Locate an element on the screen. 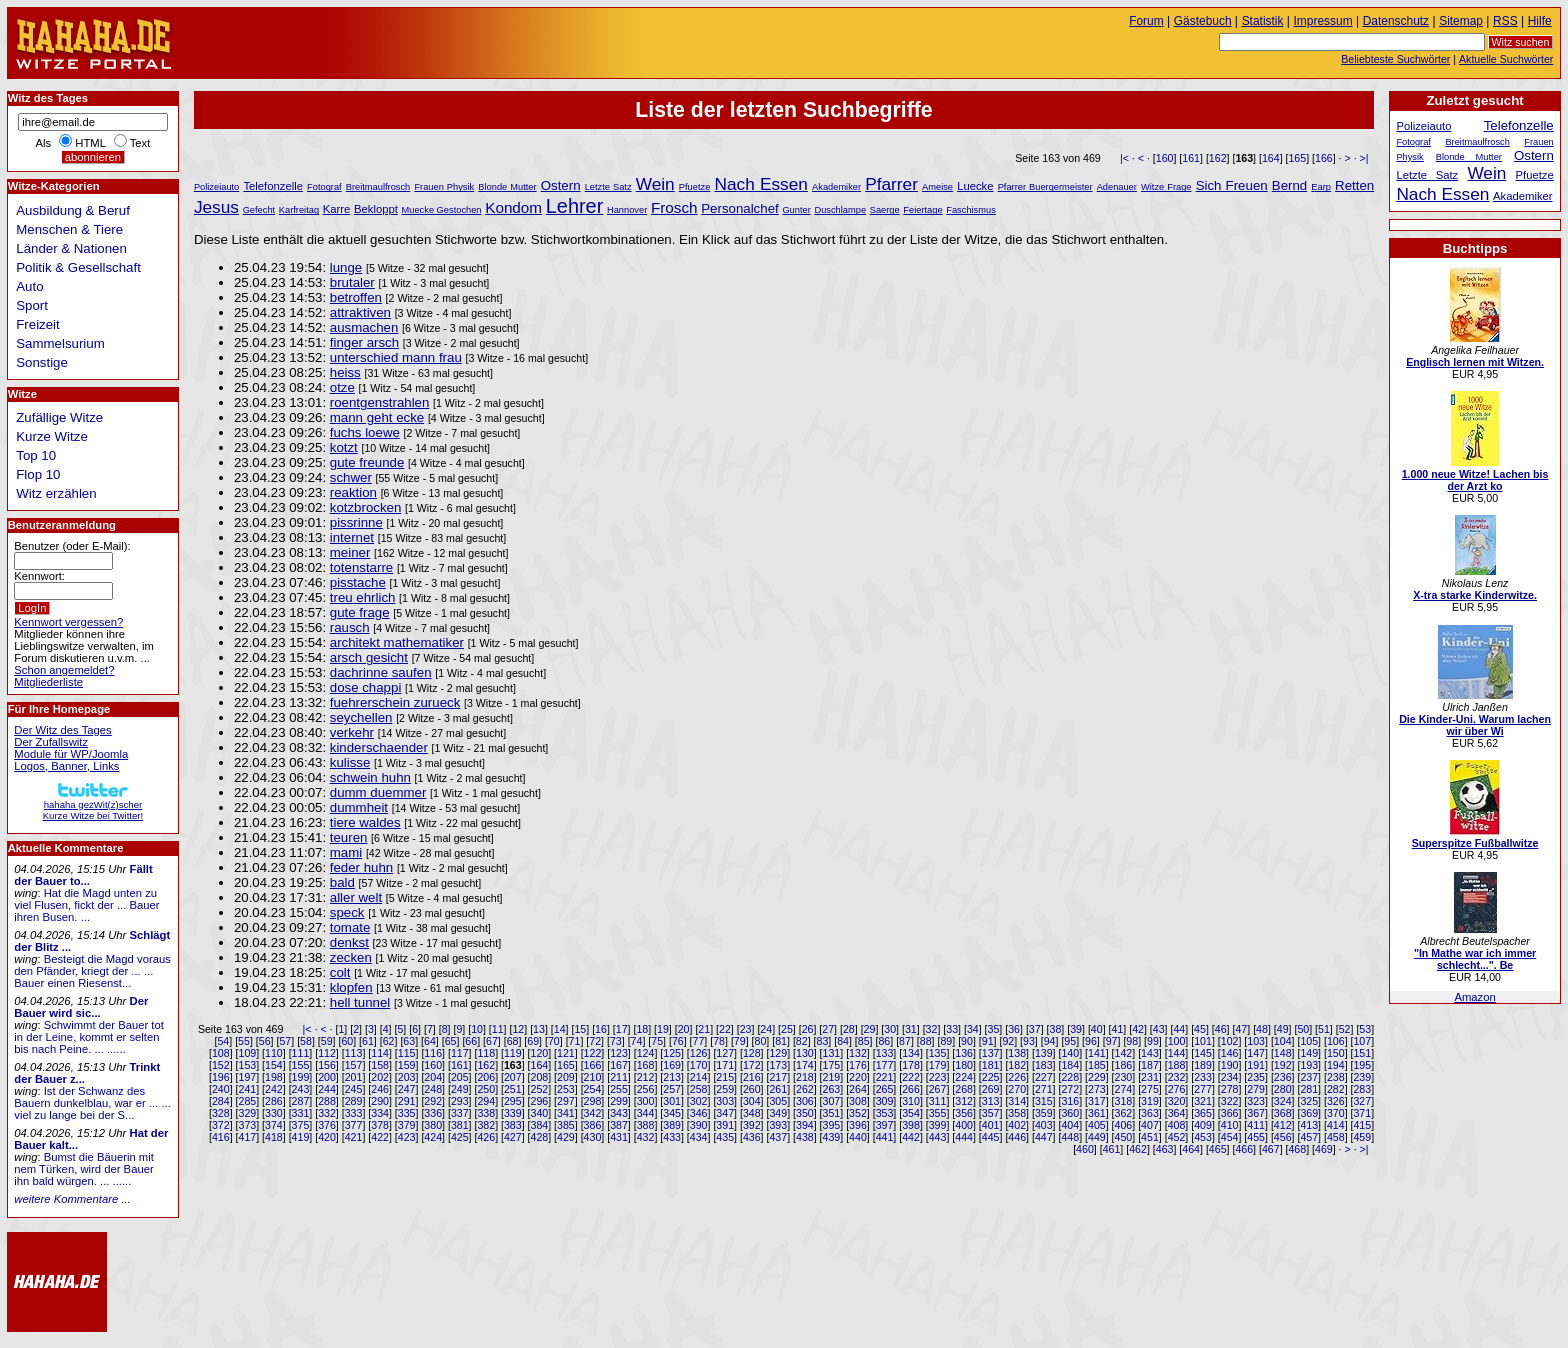 The height and width of the screenshot is (1348, 1568). dumm duemmer is located at coordinates (378, 792).